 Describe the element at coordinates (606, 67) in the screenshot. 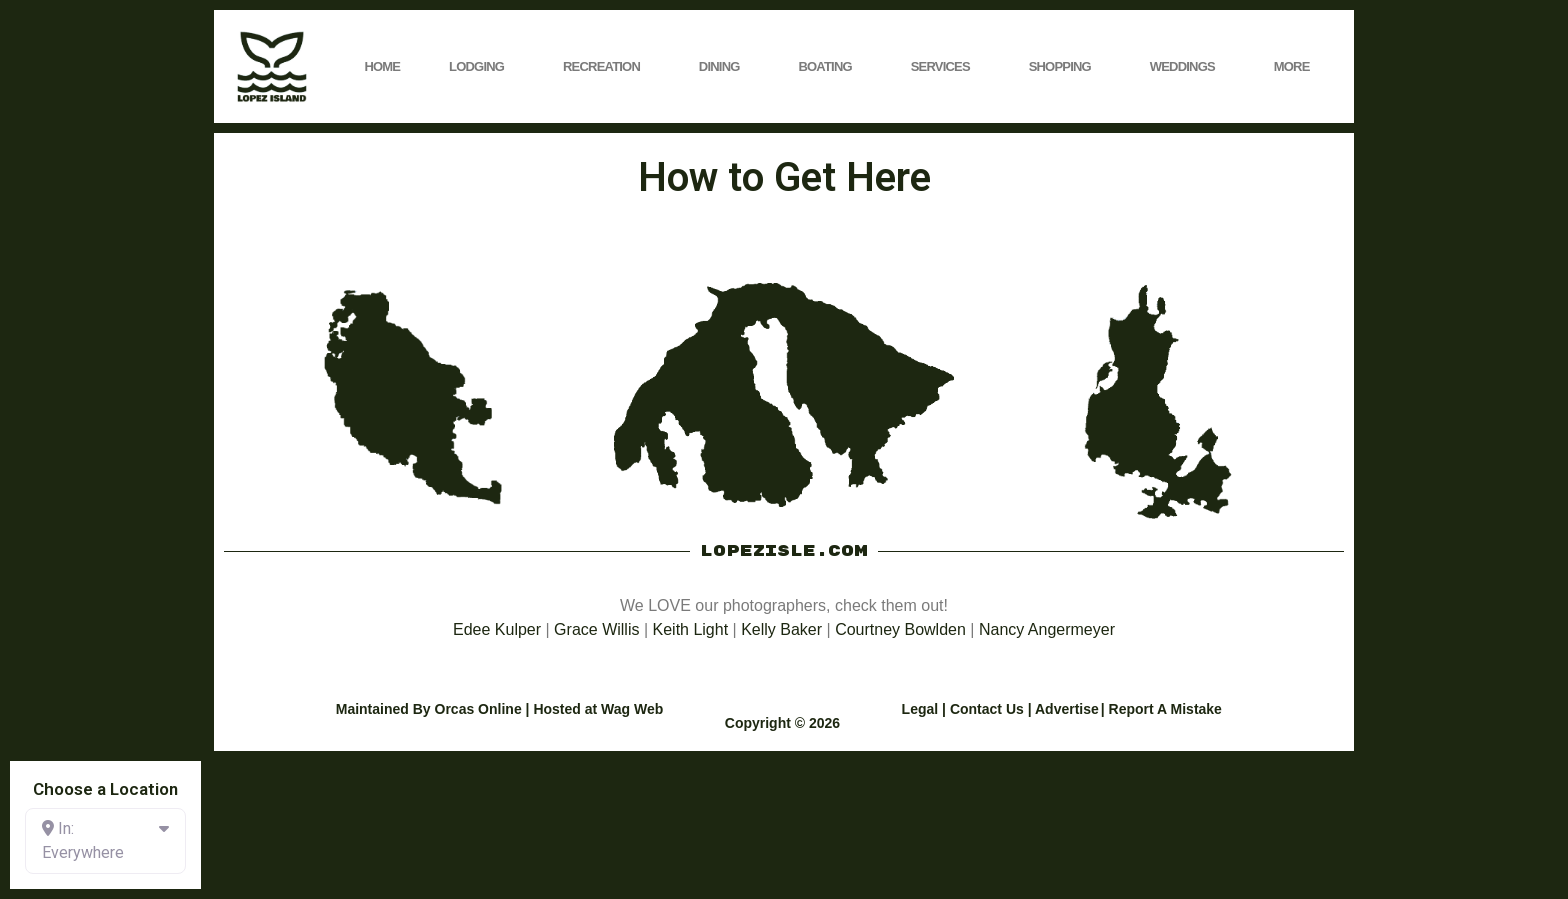

I see `Recreation` at that location.